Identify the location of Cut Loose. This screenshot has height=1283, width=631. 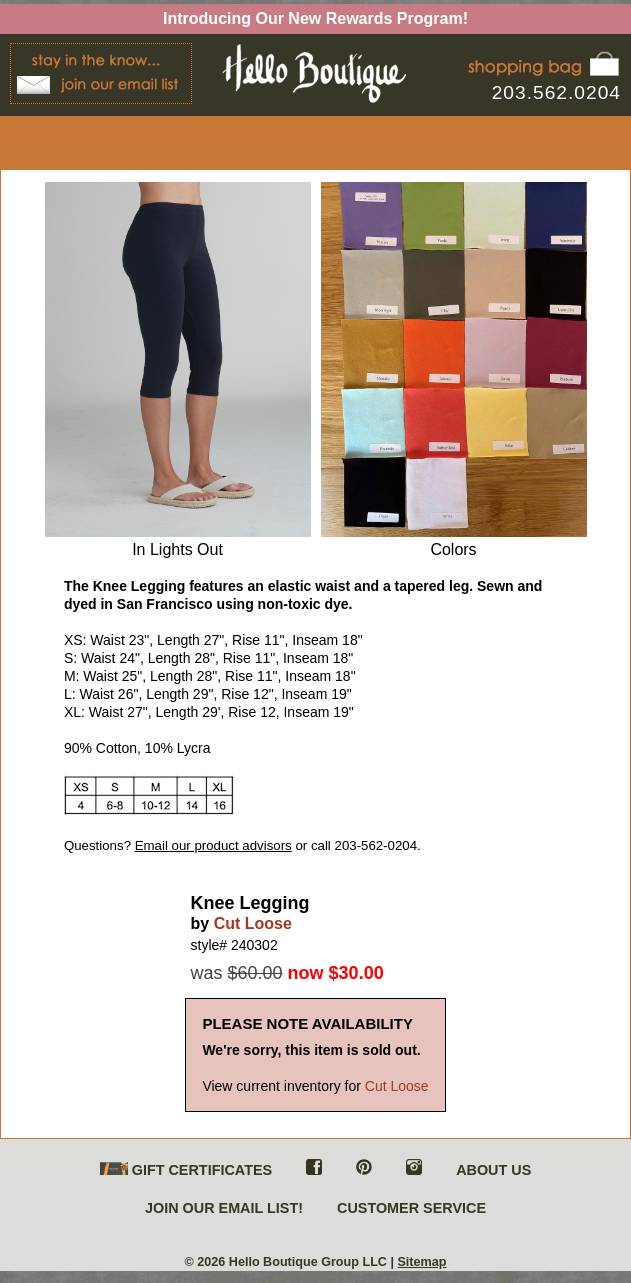
(253, 923).